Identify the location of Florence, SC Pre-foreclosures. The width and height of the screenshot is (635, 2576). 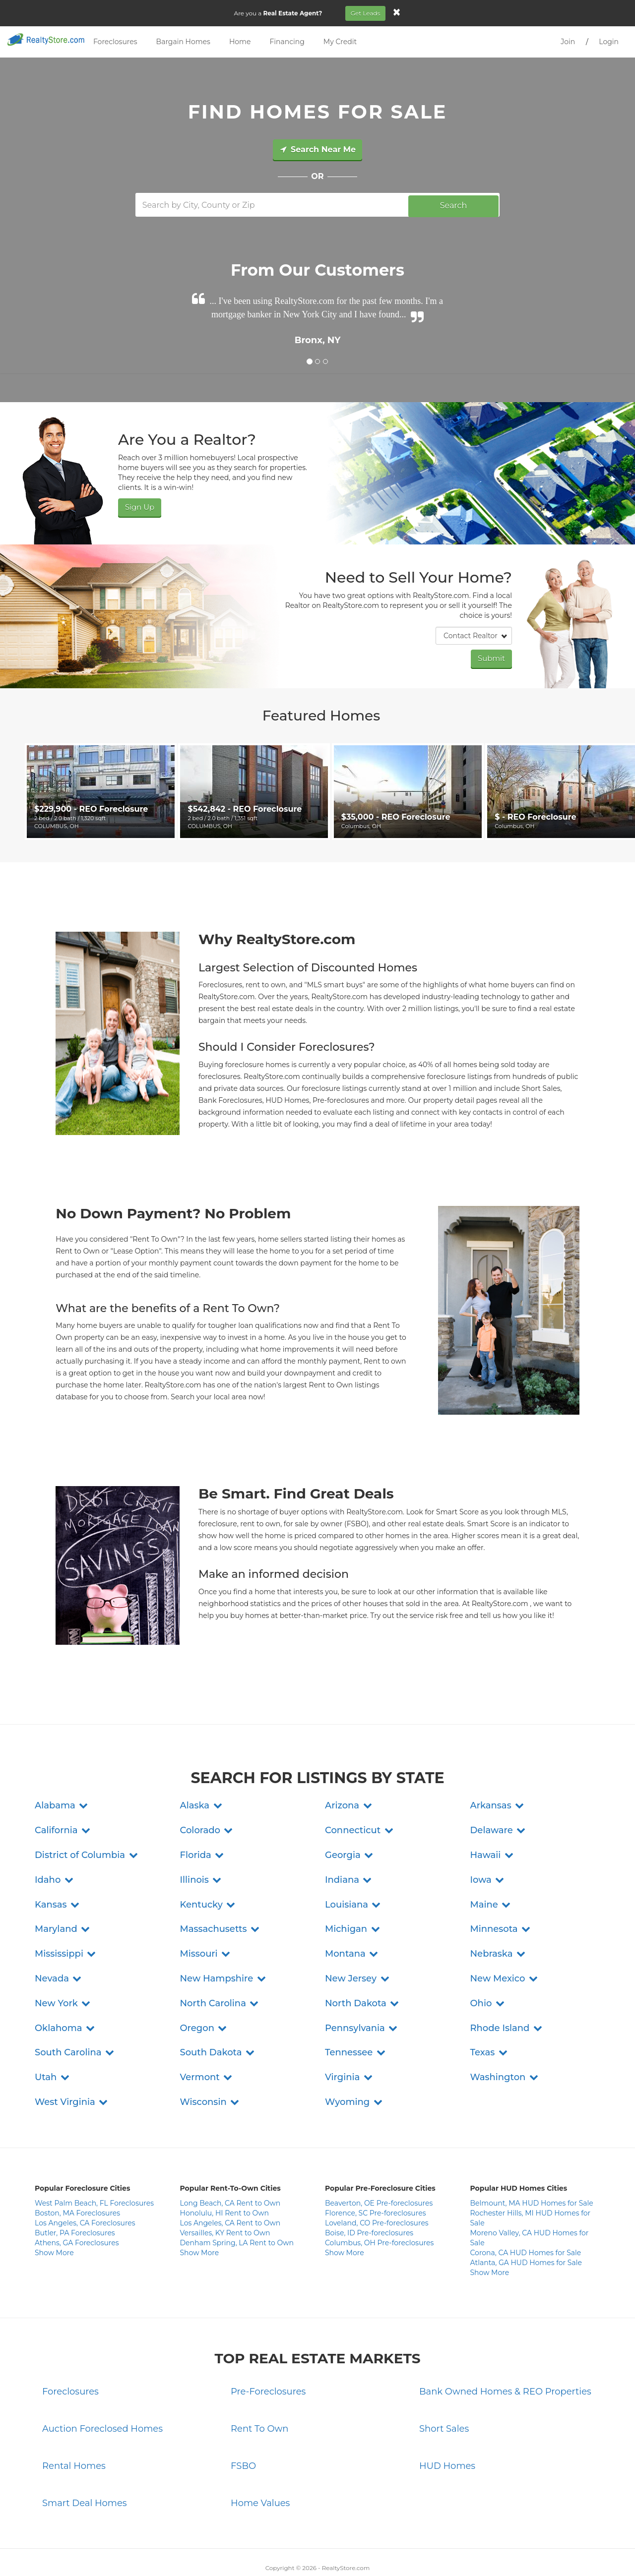
(375, 2168).